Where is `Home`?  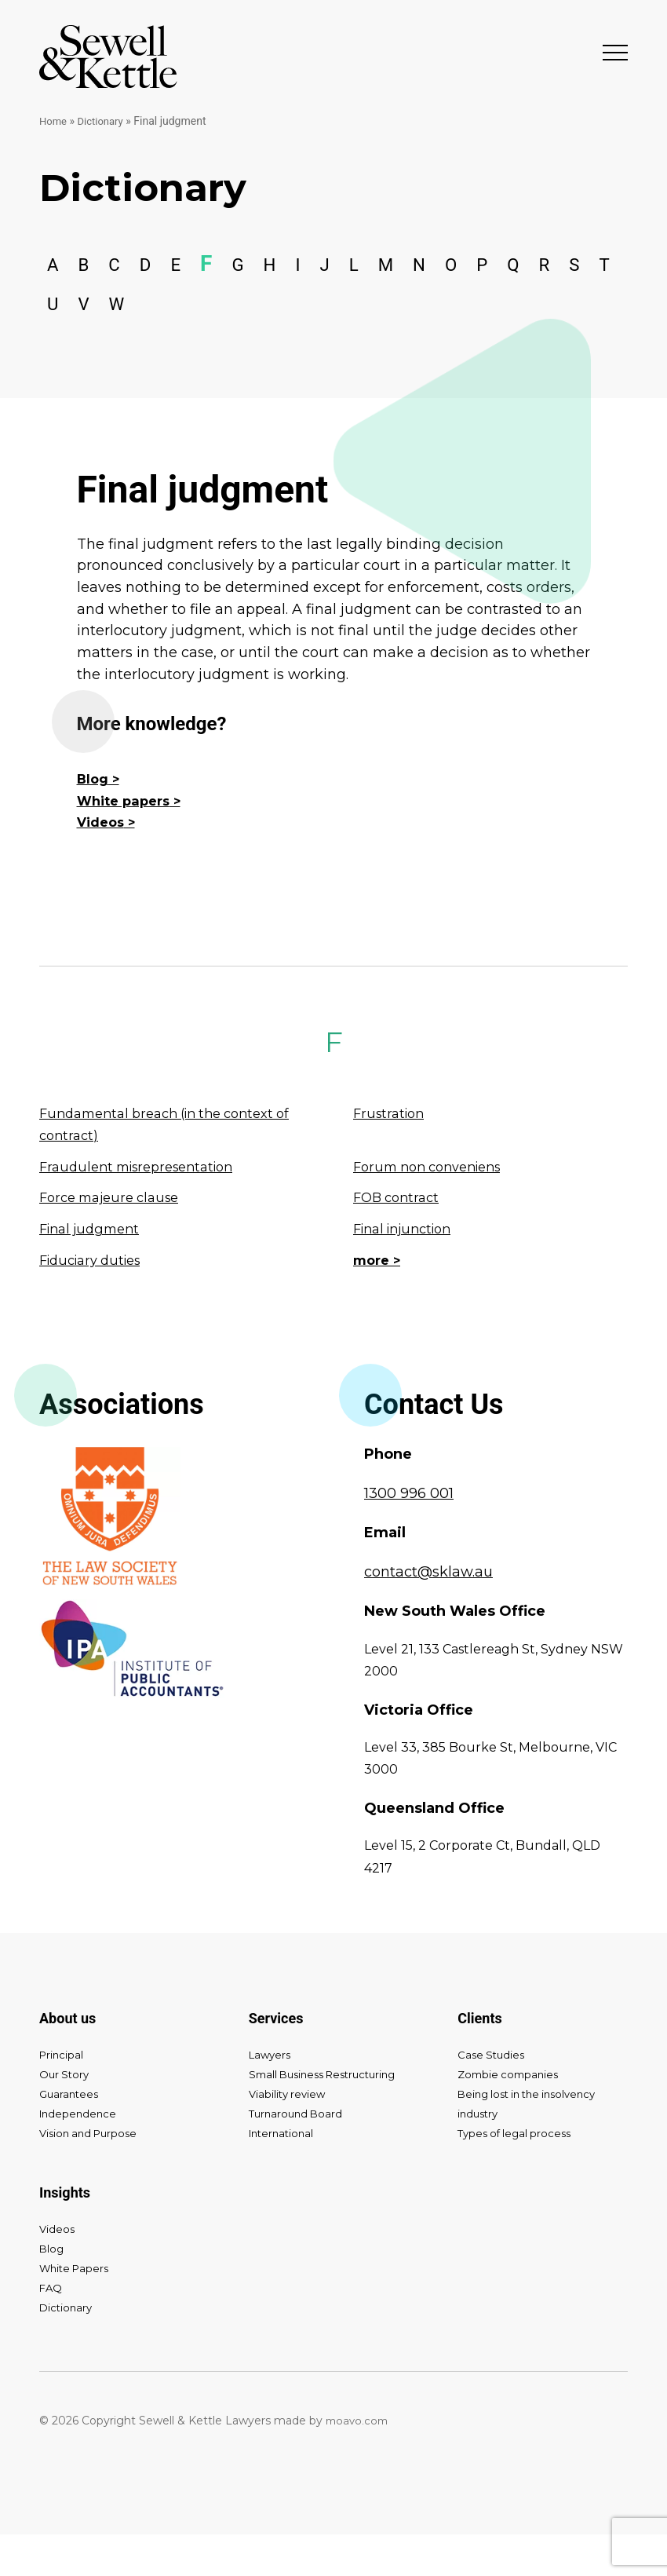 Home is located at coordinates (54, 121).